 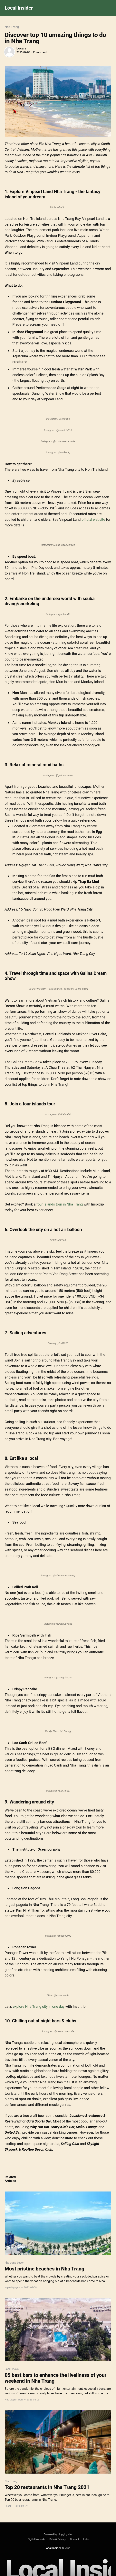 I want to click on [button], so click(x=108, y=8).